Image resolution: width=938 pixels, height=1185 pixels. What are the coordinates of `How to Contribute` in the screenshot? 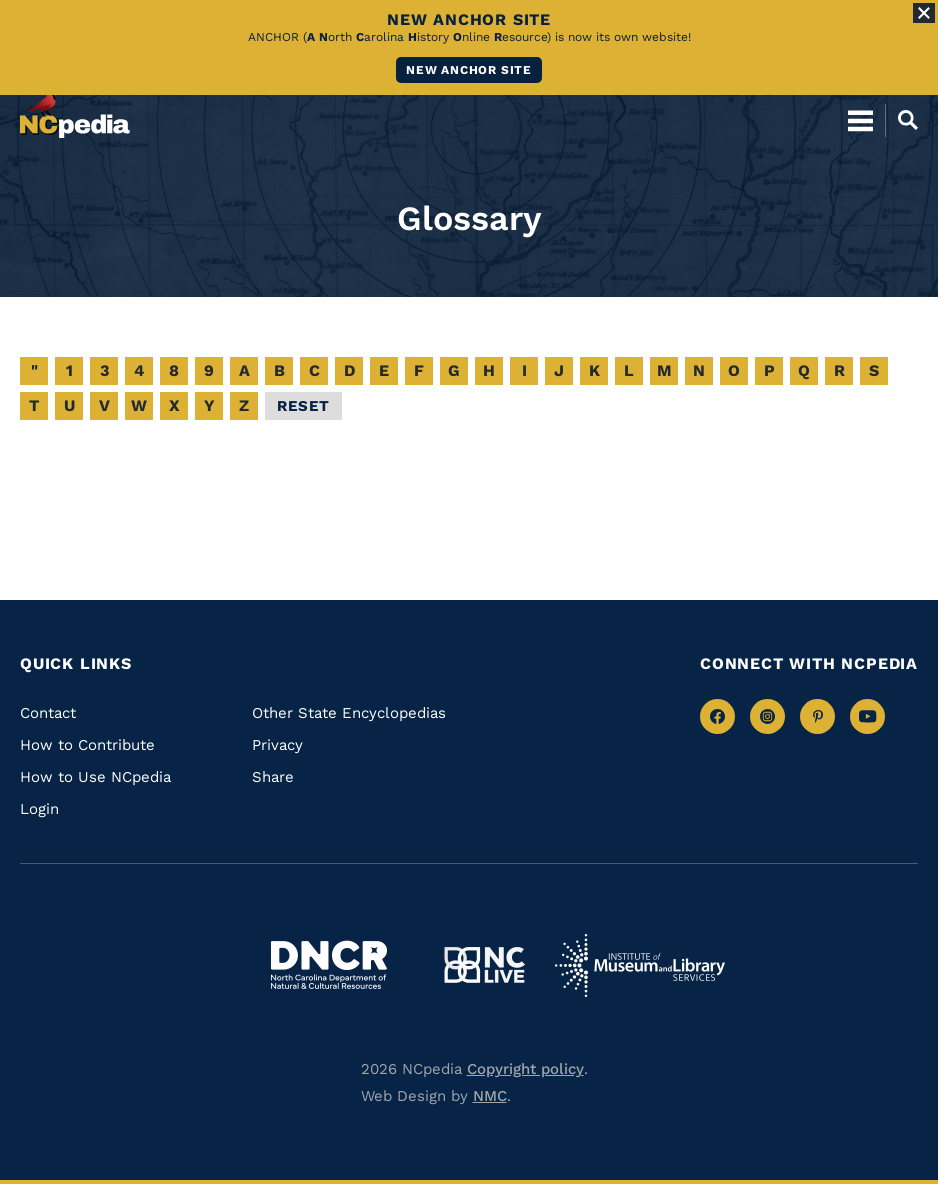 It's located at (87, 745).